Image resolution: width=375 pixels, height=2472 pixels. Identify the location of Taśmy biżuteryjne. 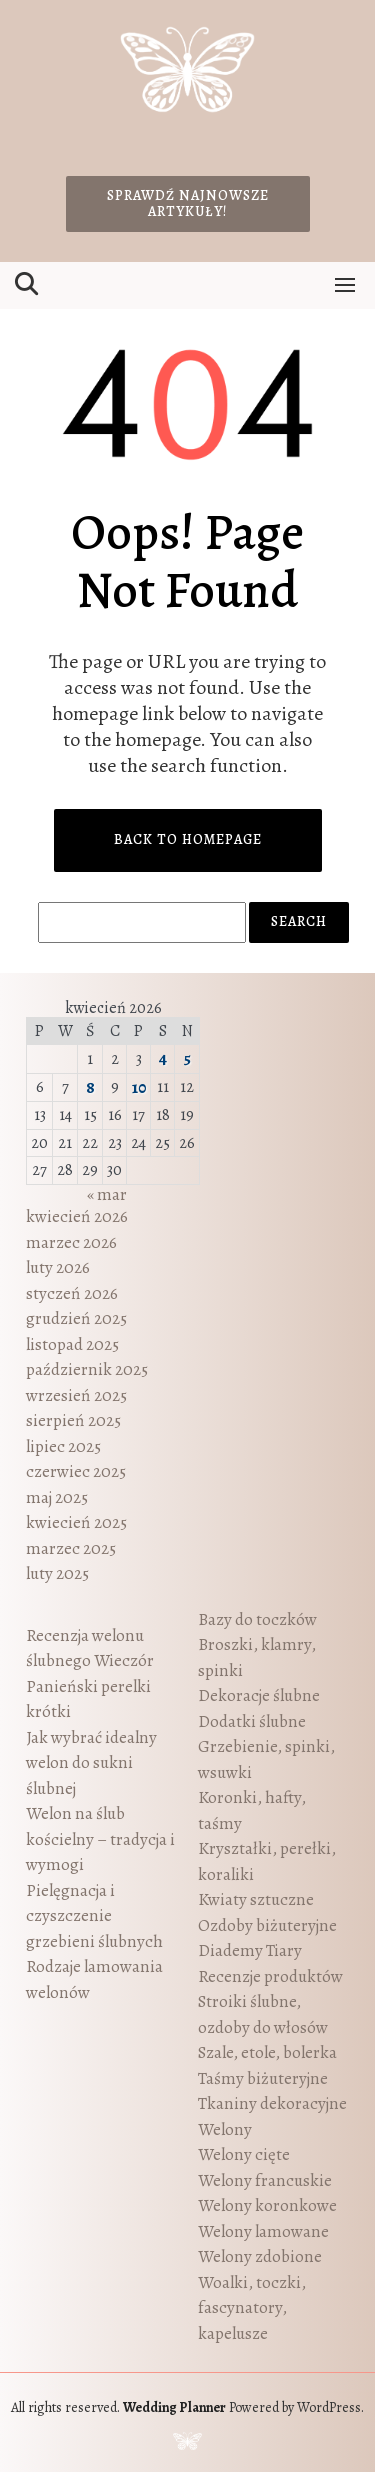
(263, 2078).